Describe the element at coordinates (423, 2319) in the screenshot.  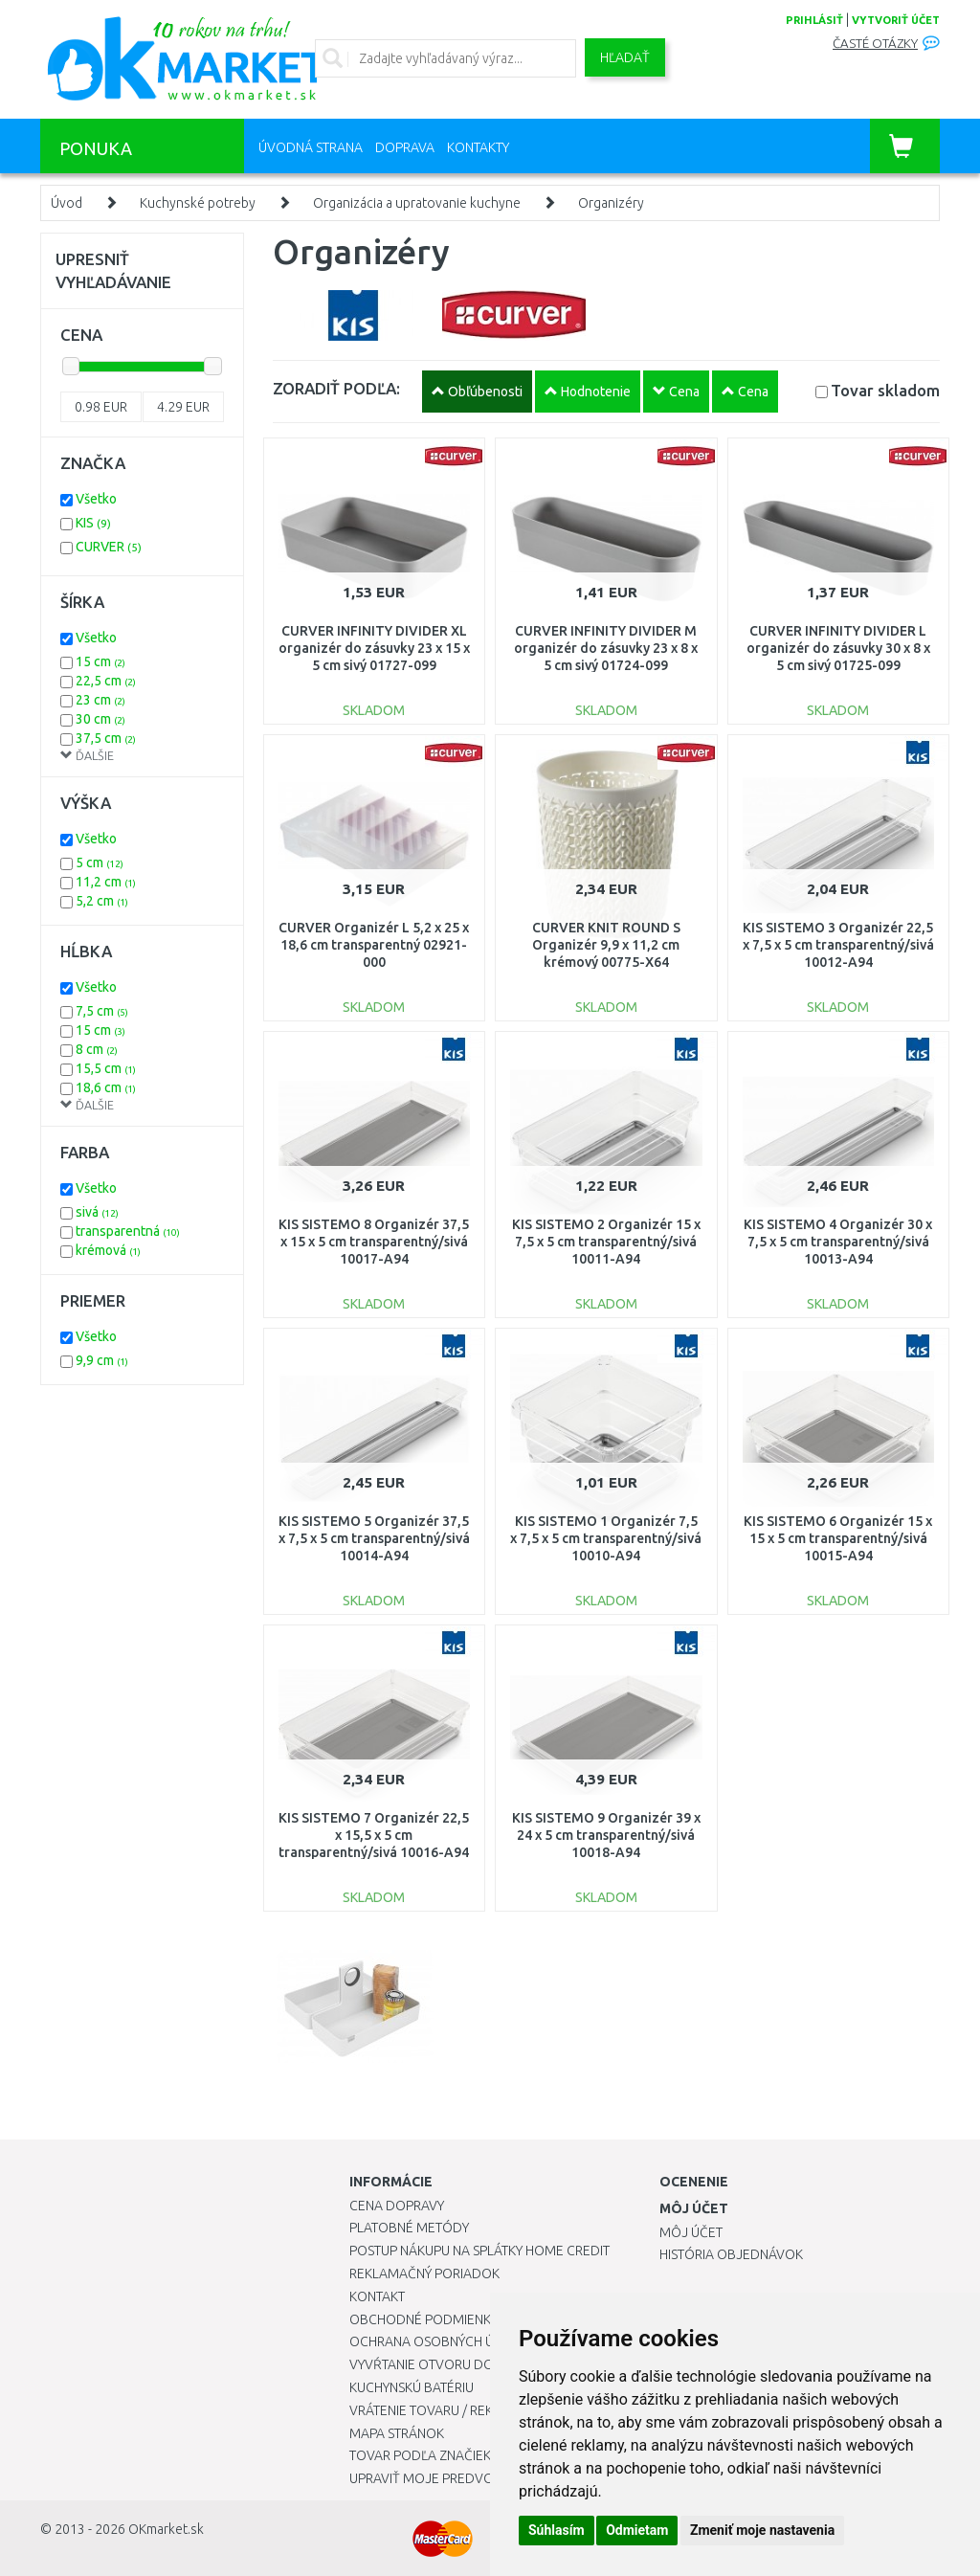
I see `Obchodné podmienky` at that location.